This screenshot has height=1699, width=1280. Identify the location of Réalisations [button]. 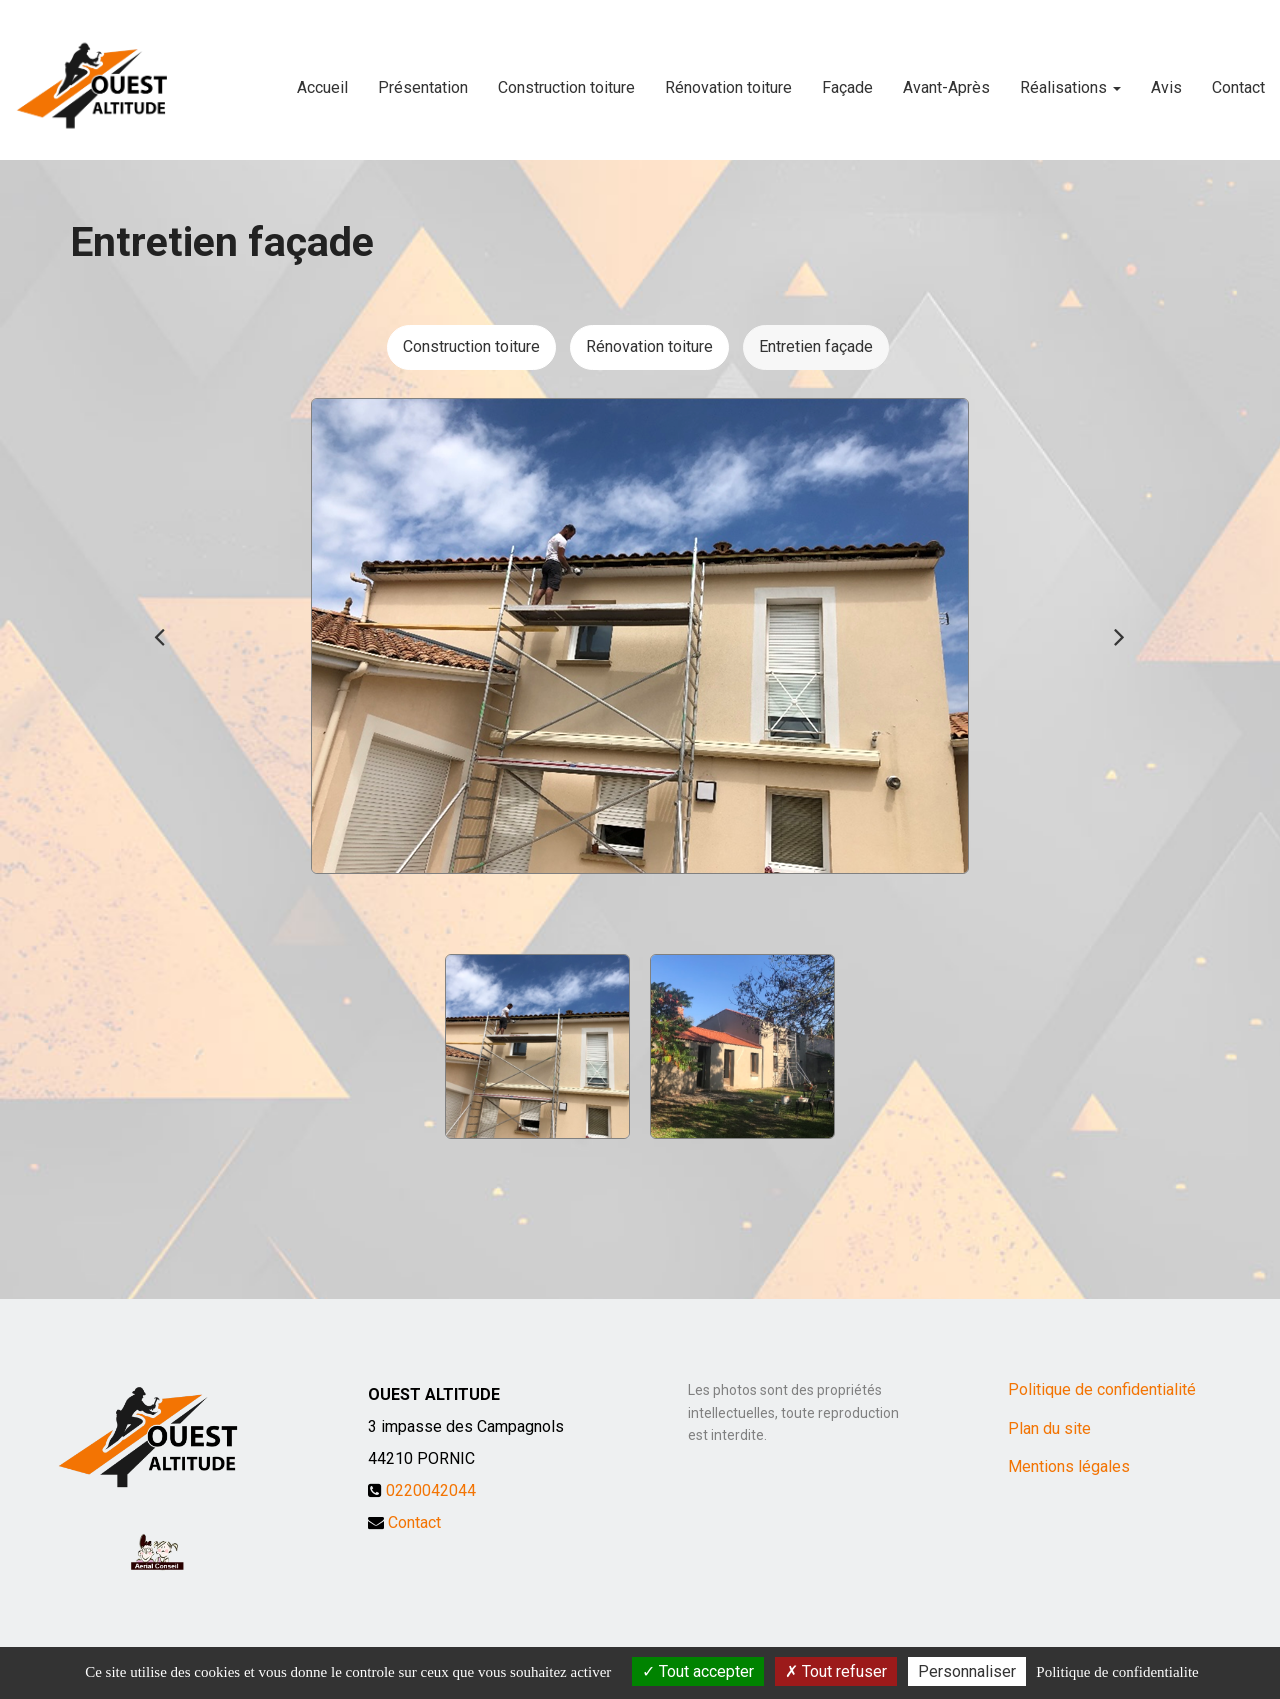
(1070, 79).